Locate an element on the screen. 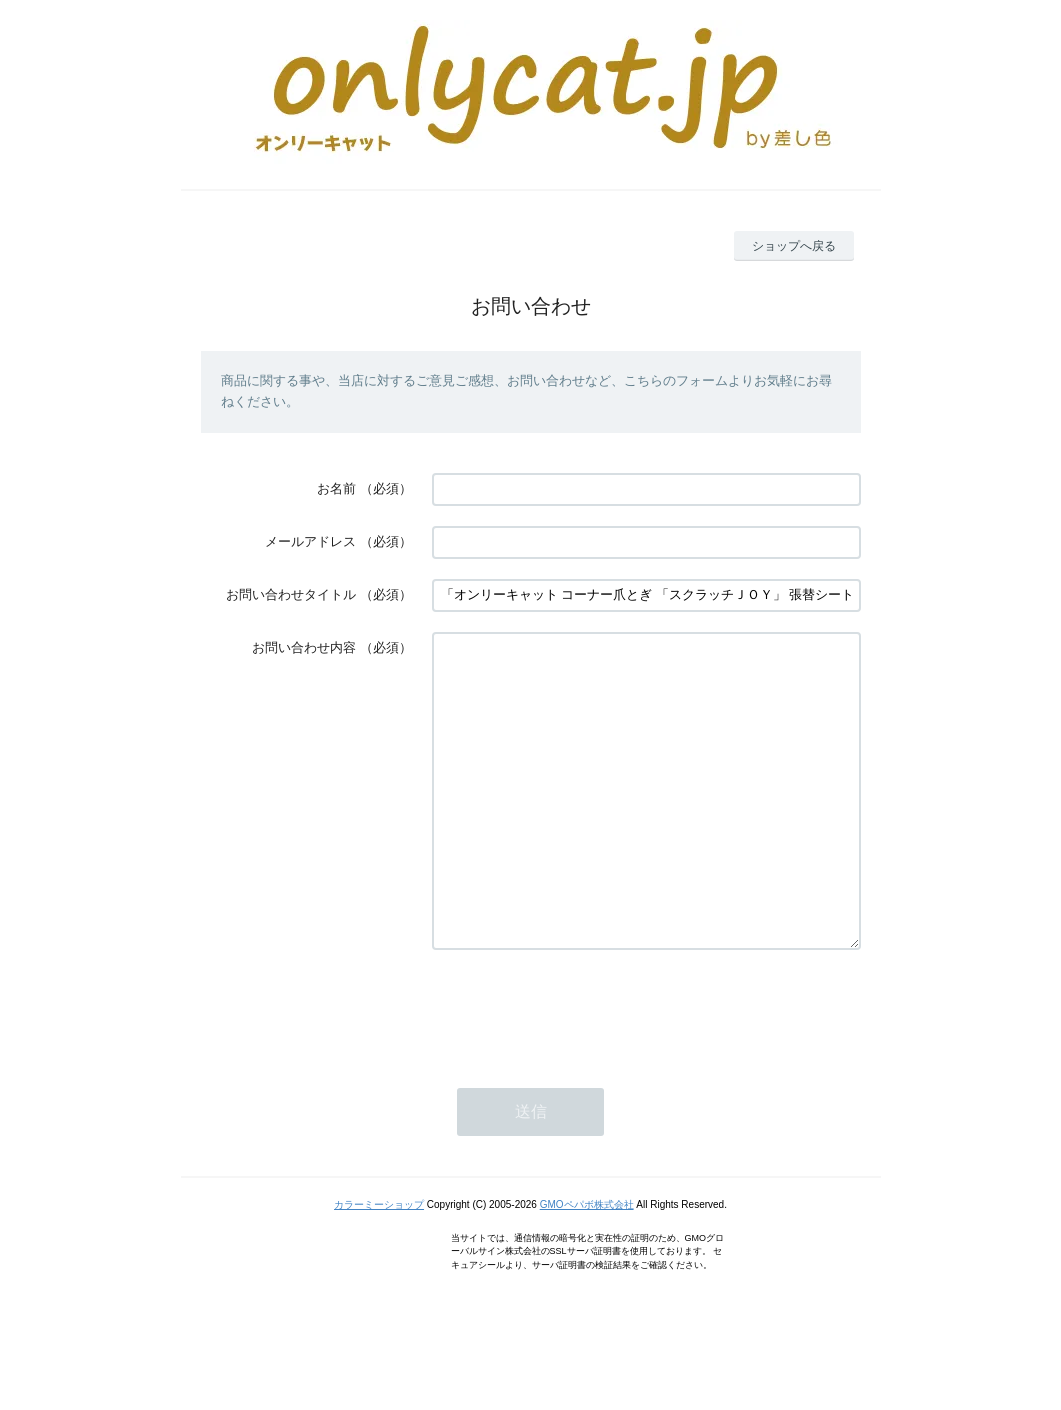 Image resolution: width=1061 pixels, height=1410 pixels. お問い合わせ内容 is located at coordinates (304, 647).